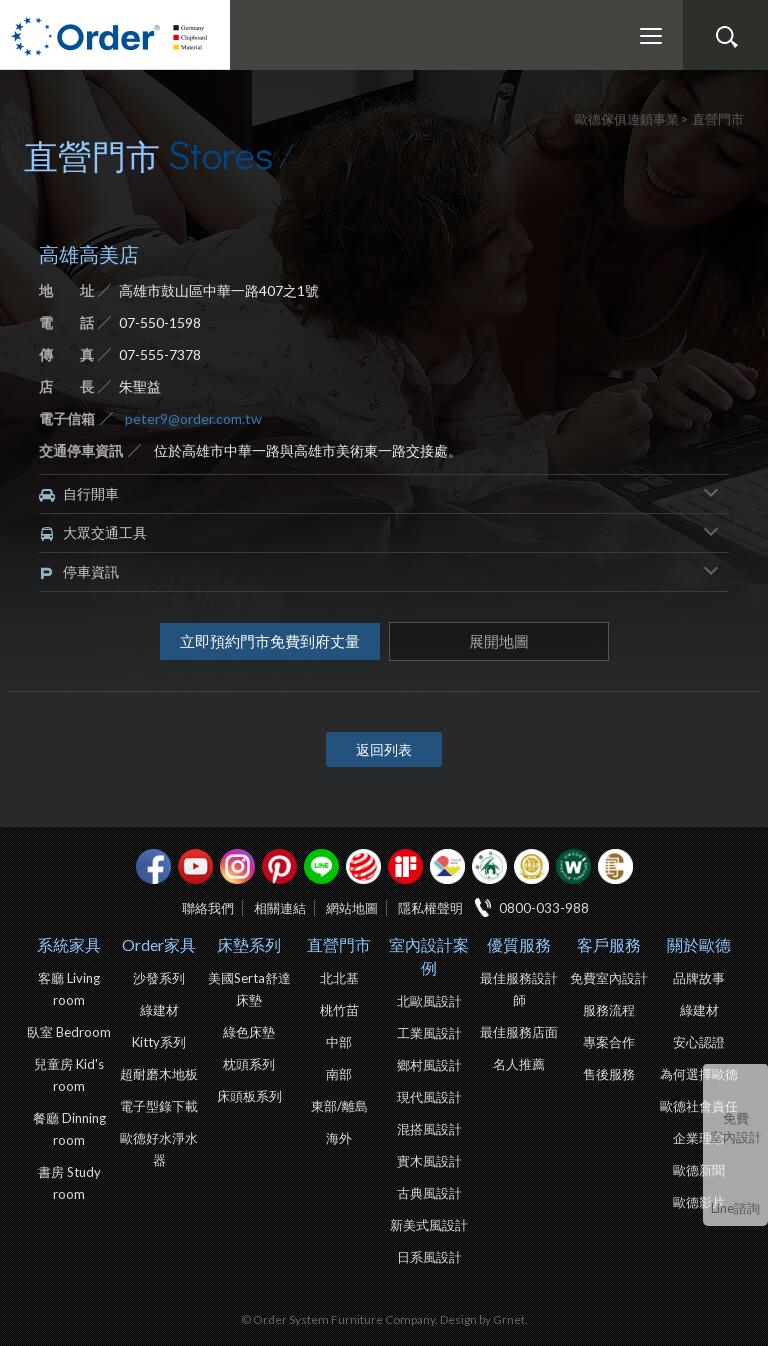 The image size is (768, 1346). What do you see at coordinates (159, 1106) in the screenshot?
I see `電子型錄下載` at bounding box center [159, 1106].